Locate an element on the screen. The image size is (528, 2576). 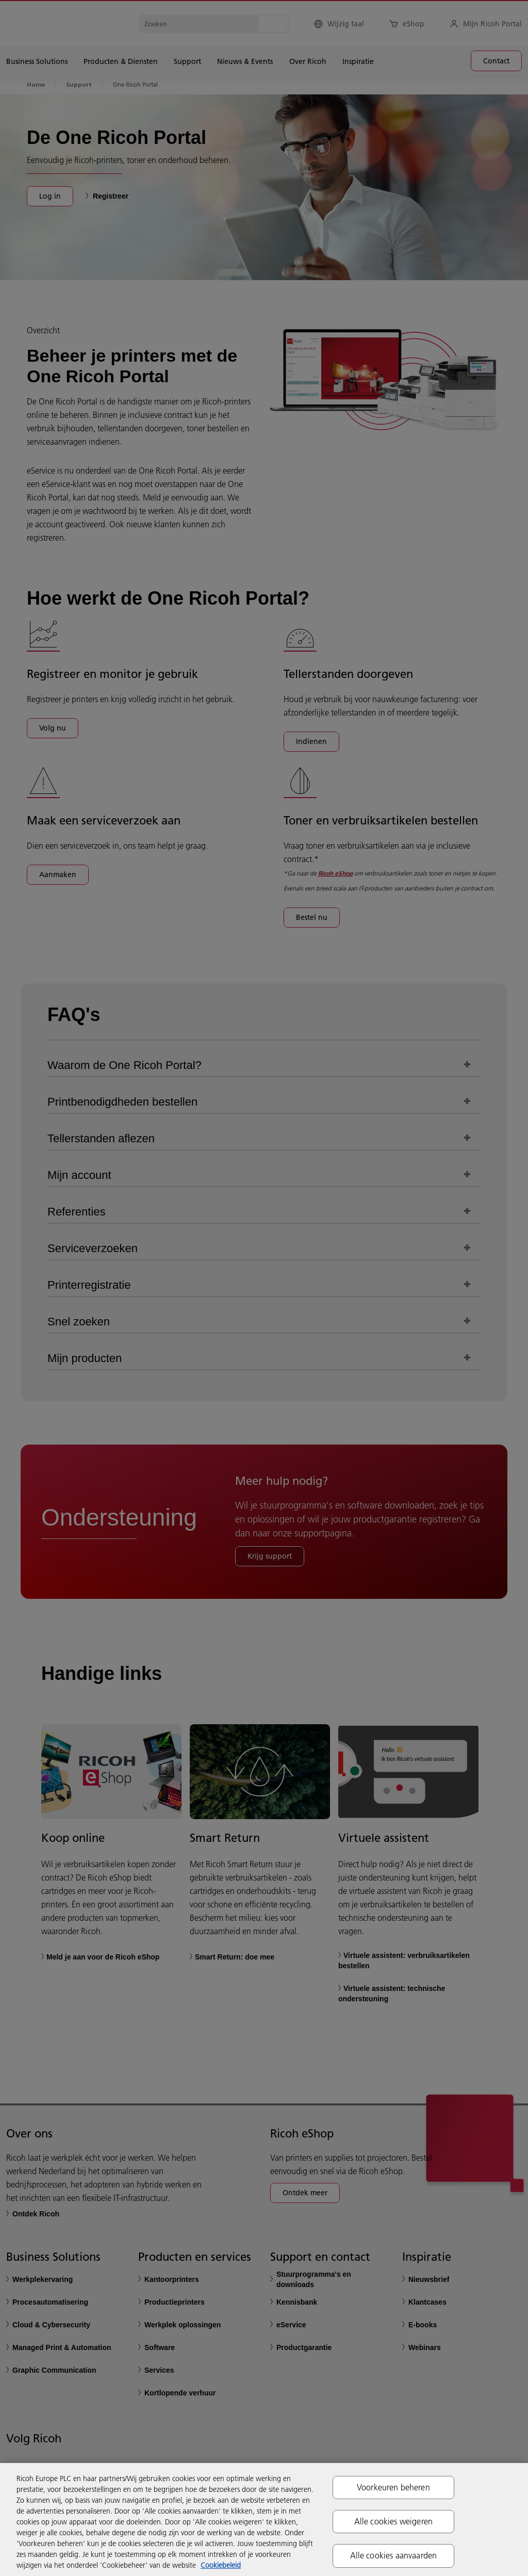
Alle cookies aanvaarden is located at coordinates (393, 2555).